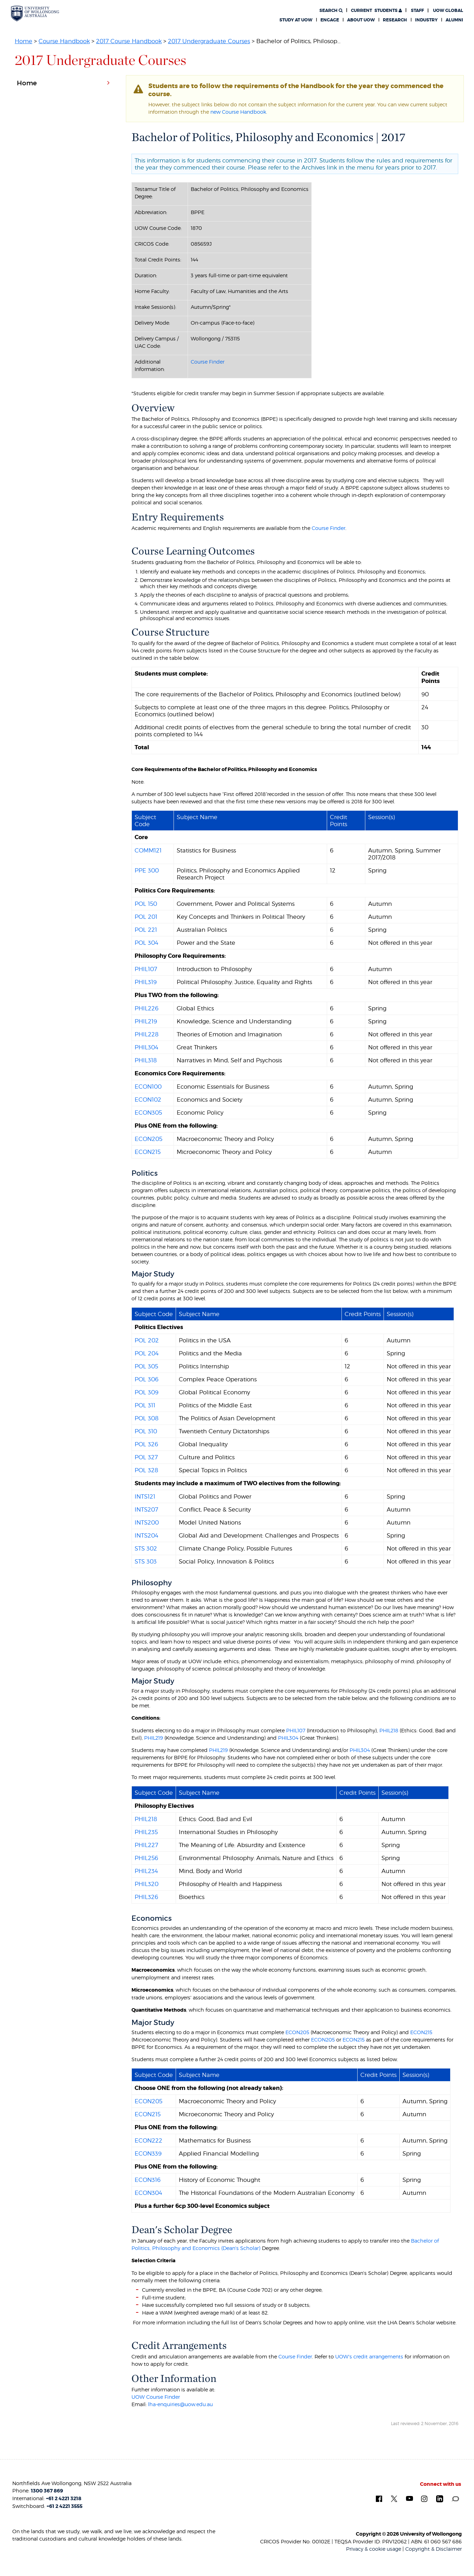 This screenshot has height=2576, width=474. I want to click on INTS200, so click(147, 1522).